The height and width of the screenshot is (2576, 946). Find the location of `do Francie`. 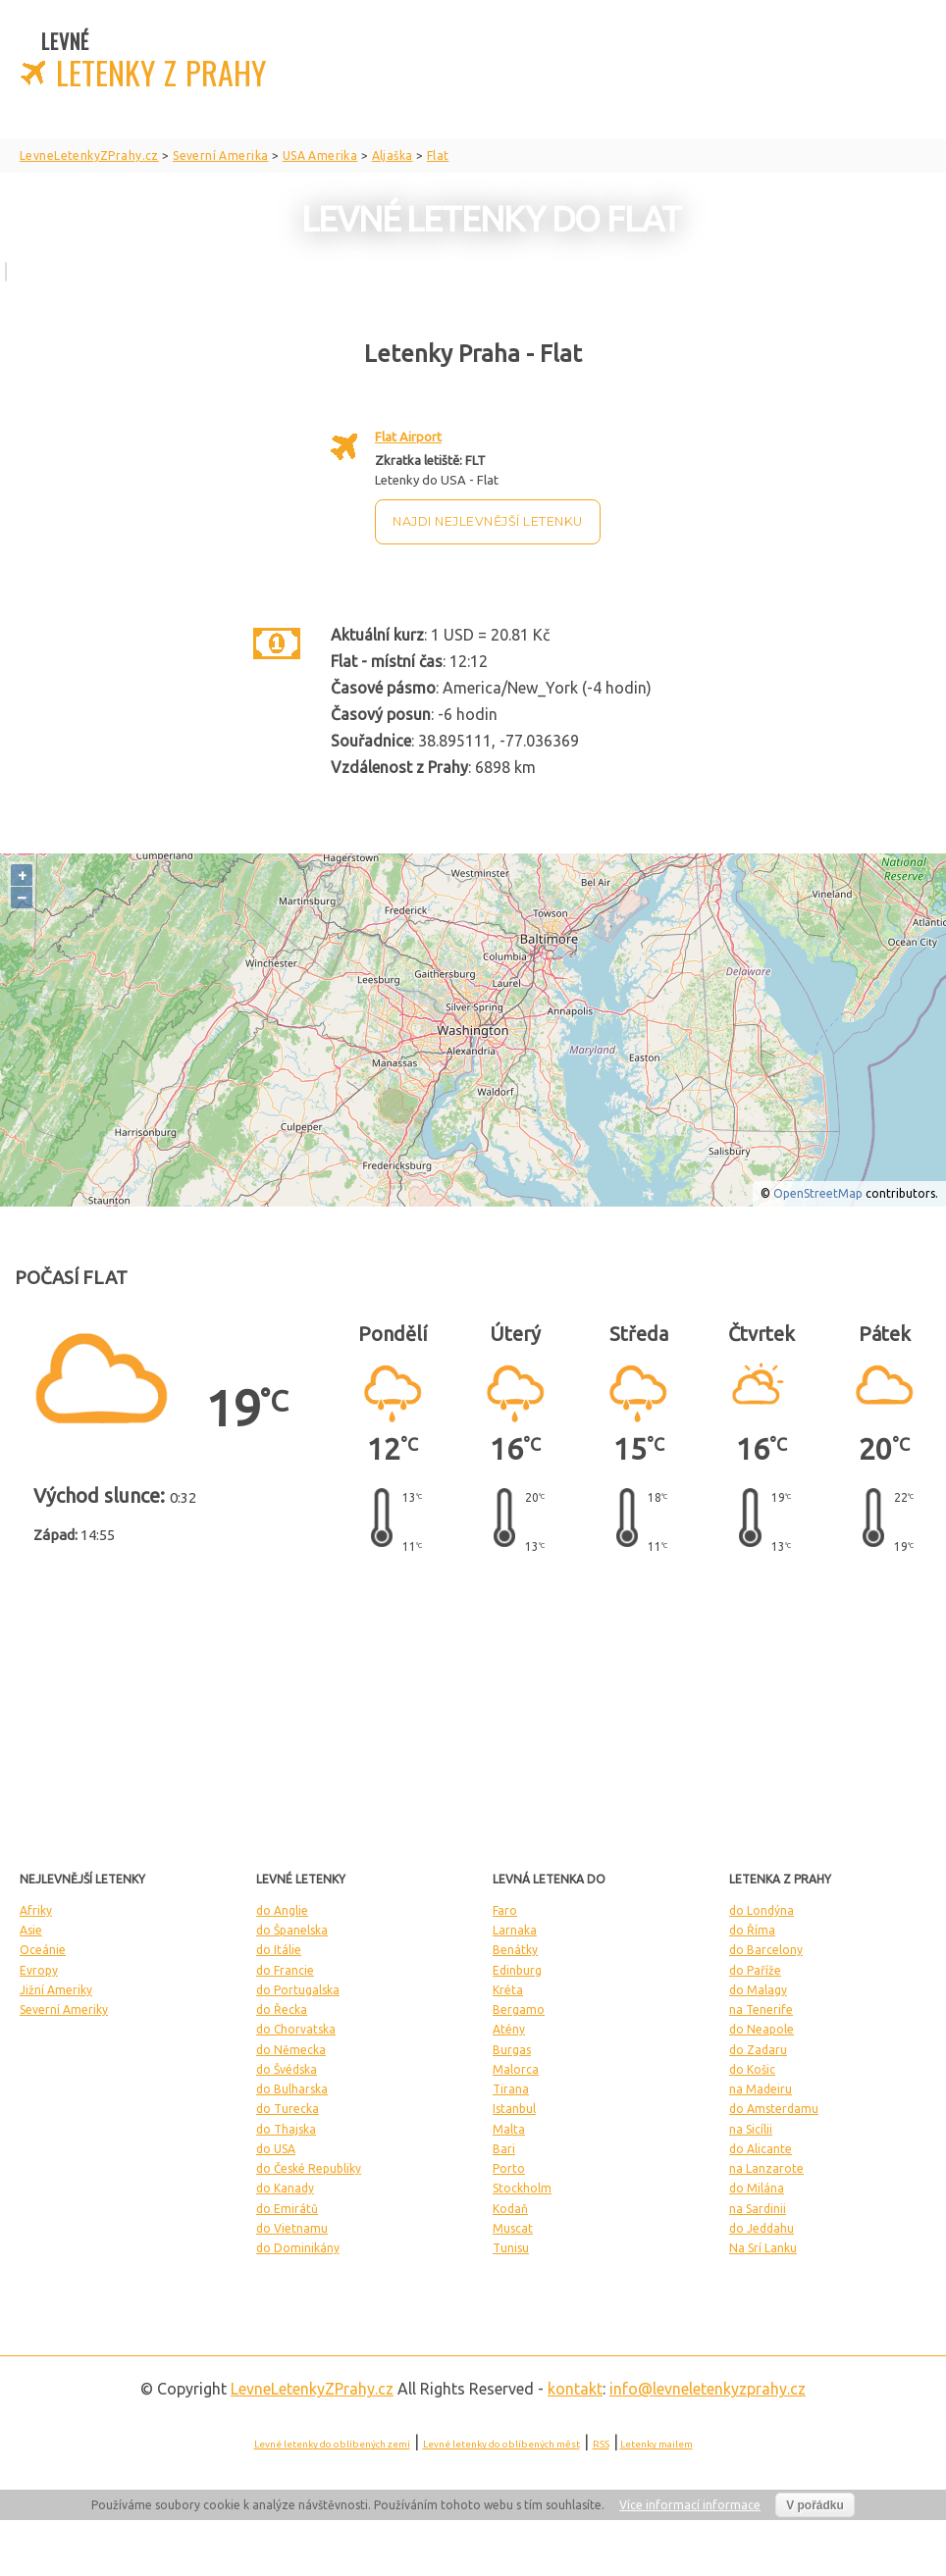

do Francie is located at coordinates (285, 1970).